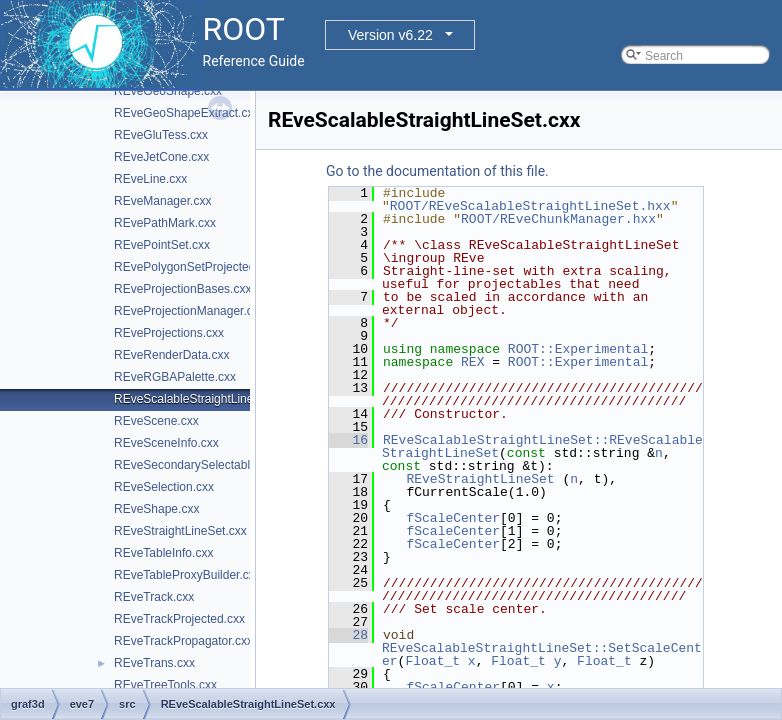 The image size is (782, 720). What do you see at coordinates (154, 597) in the screenshot?
I see `REveTrack.cxx` at bounding box center [154, 597].